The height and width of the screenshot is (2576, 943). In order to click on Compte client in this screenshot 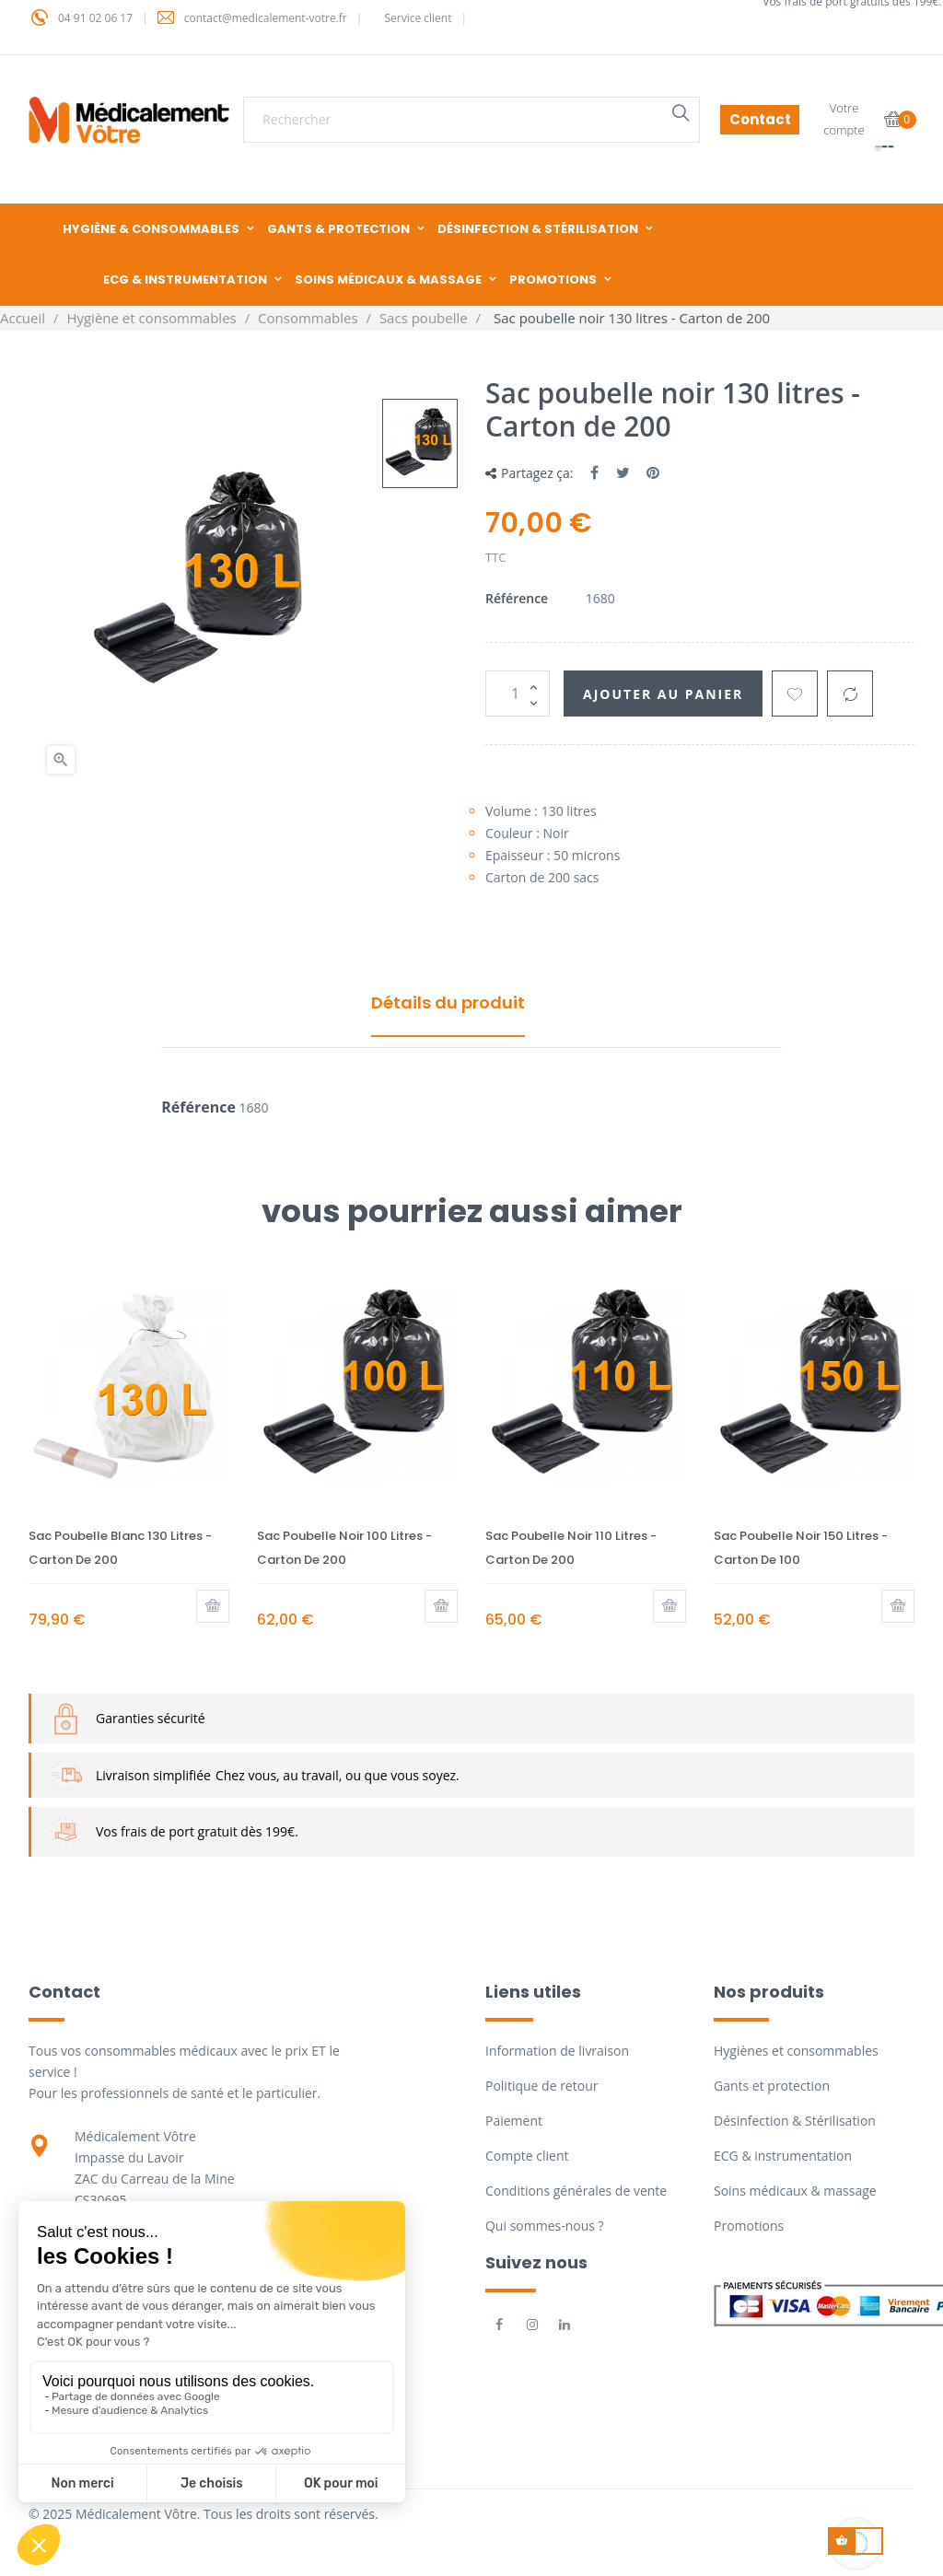, I will do `click(526, 2155)`.